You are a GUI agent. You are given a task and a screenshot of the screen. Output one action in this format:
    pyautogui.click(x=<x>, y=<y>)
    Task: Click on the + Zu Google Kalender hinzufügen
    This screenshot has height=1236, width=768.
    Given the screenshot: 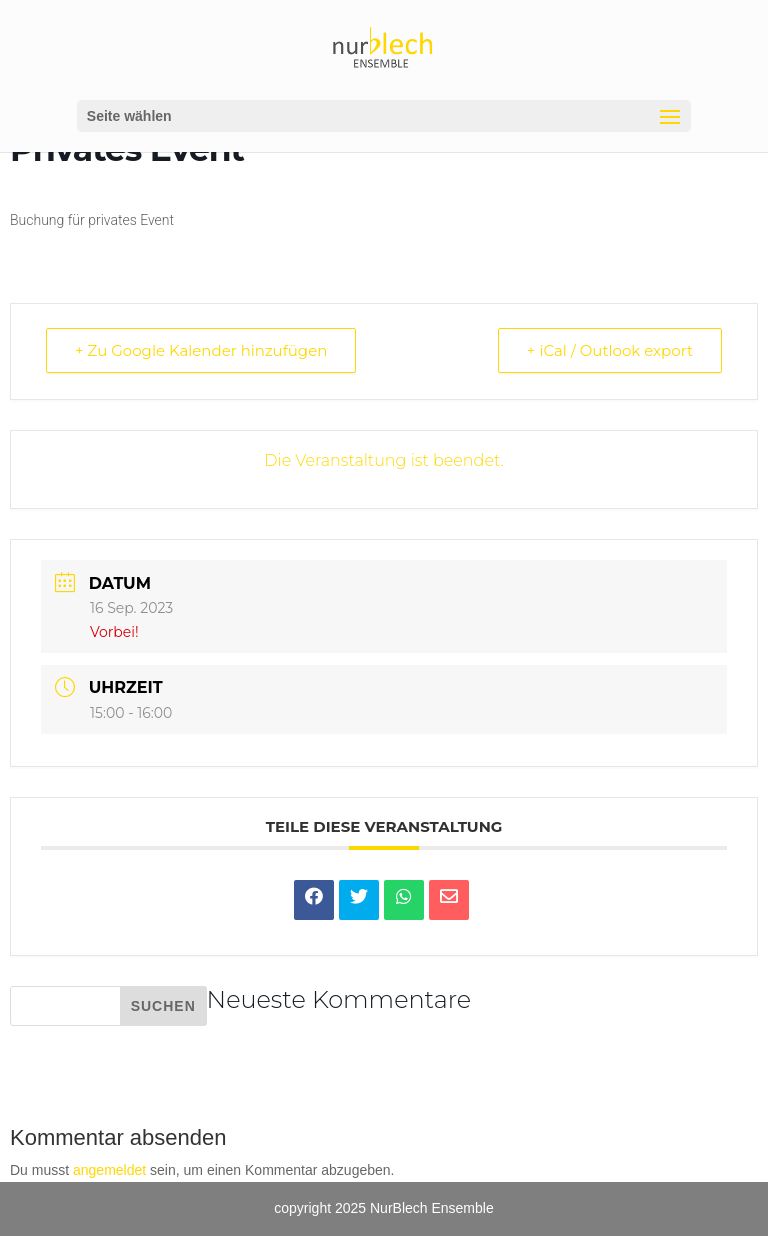 What is the action you would take?
    pyautogui.click(x=201, y=350)
    